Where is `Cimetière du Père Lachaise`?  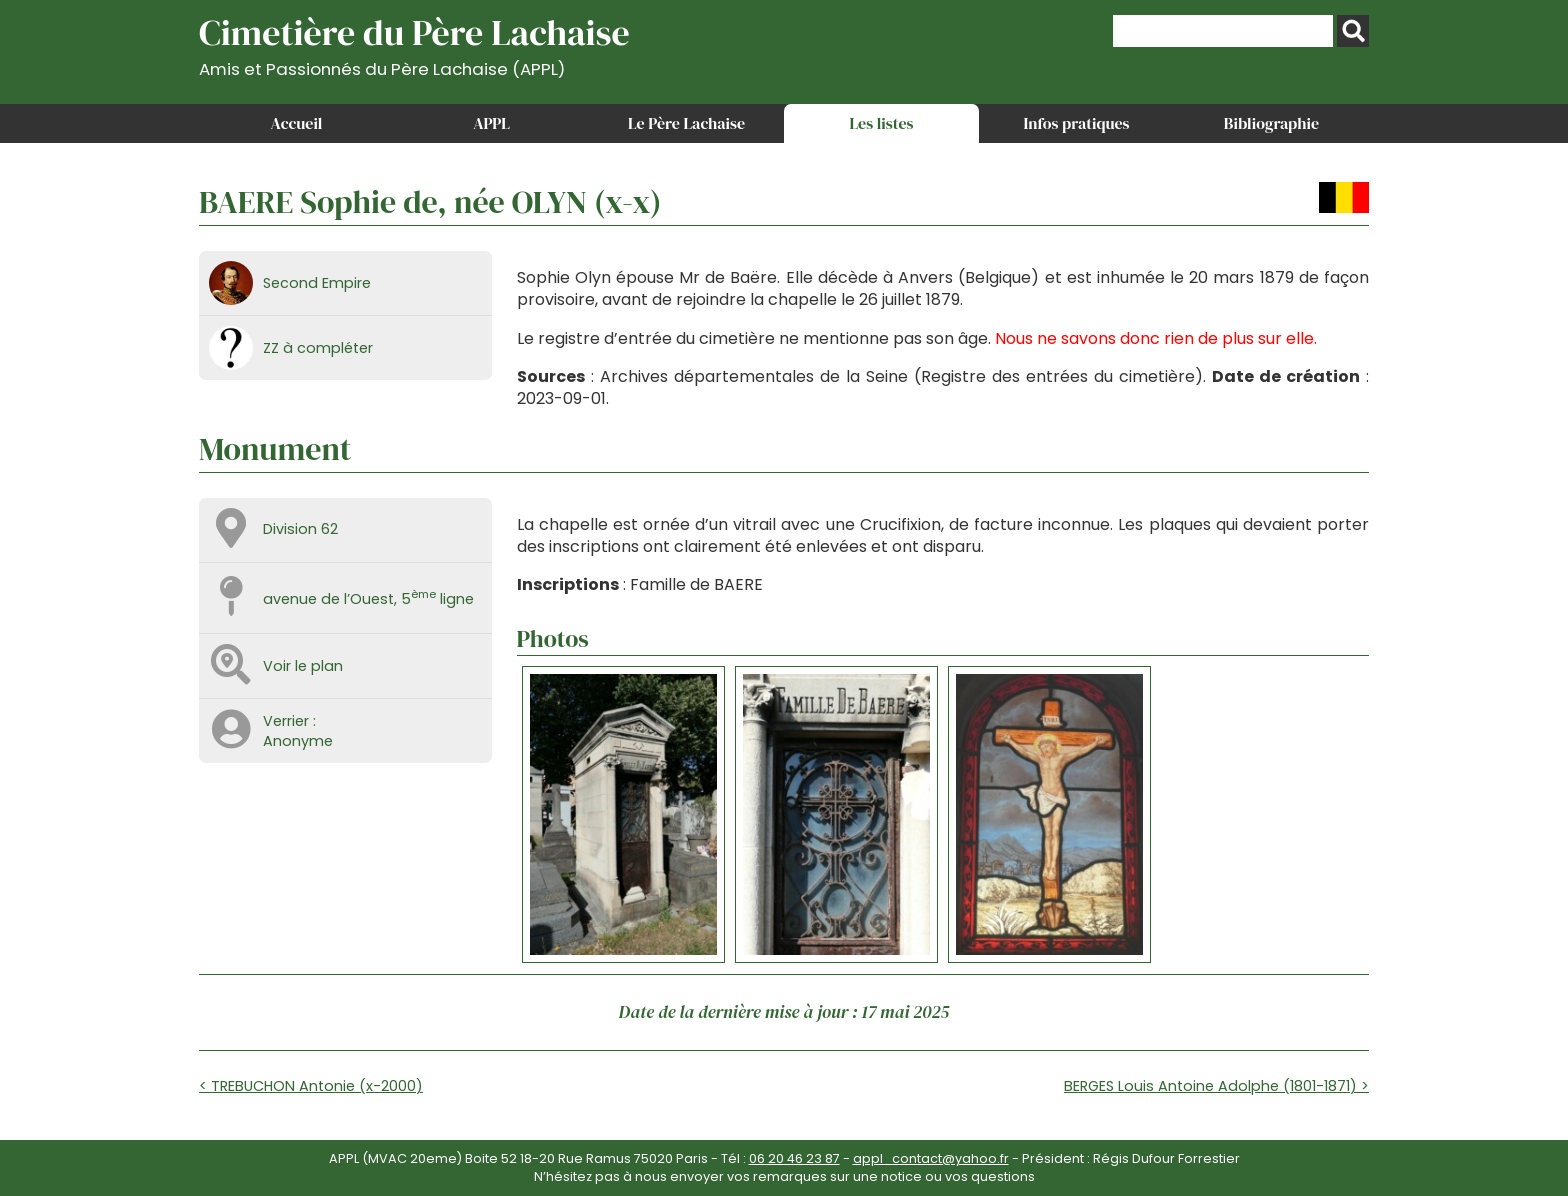 Cimetière du Père Lachaise is located at coordinates (414, 43).